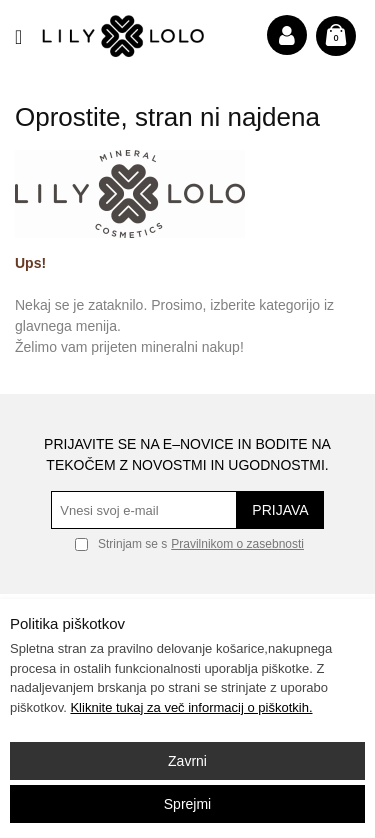 Image resolution: width=375 pixels, height=838 pixels. I want to click on Kliknite tukaj za več informacij o piškotkih., so click(191, 707).